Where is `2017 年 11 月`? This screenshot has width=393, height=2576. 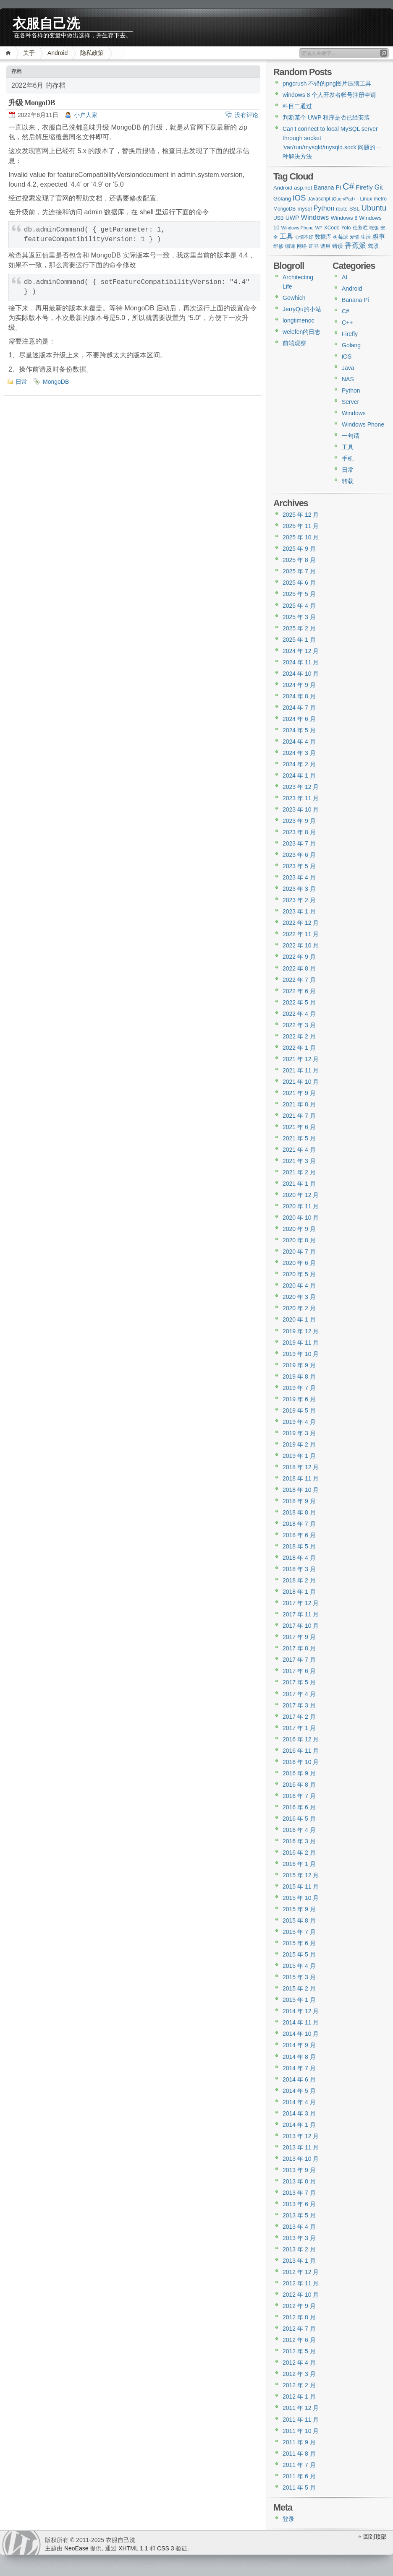 2017 年 11 月 is located at coordinates (301, 1614).